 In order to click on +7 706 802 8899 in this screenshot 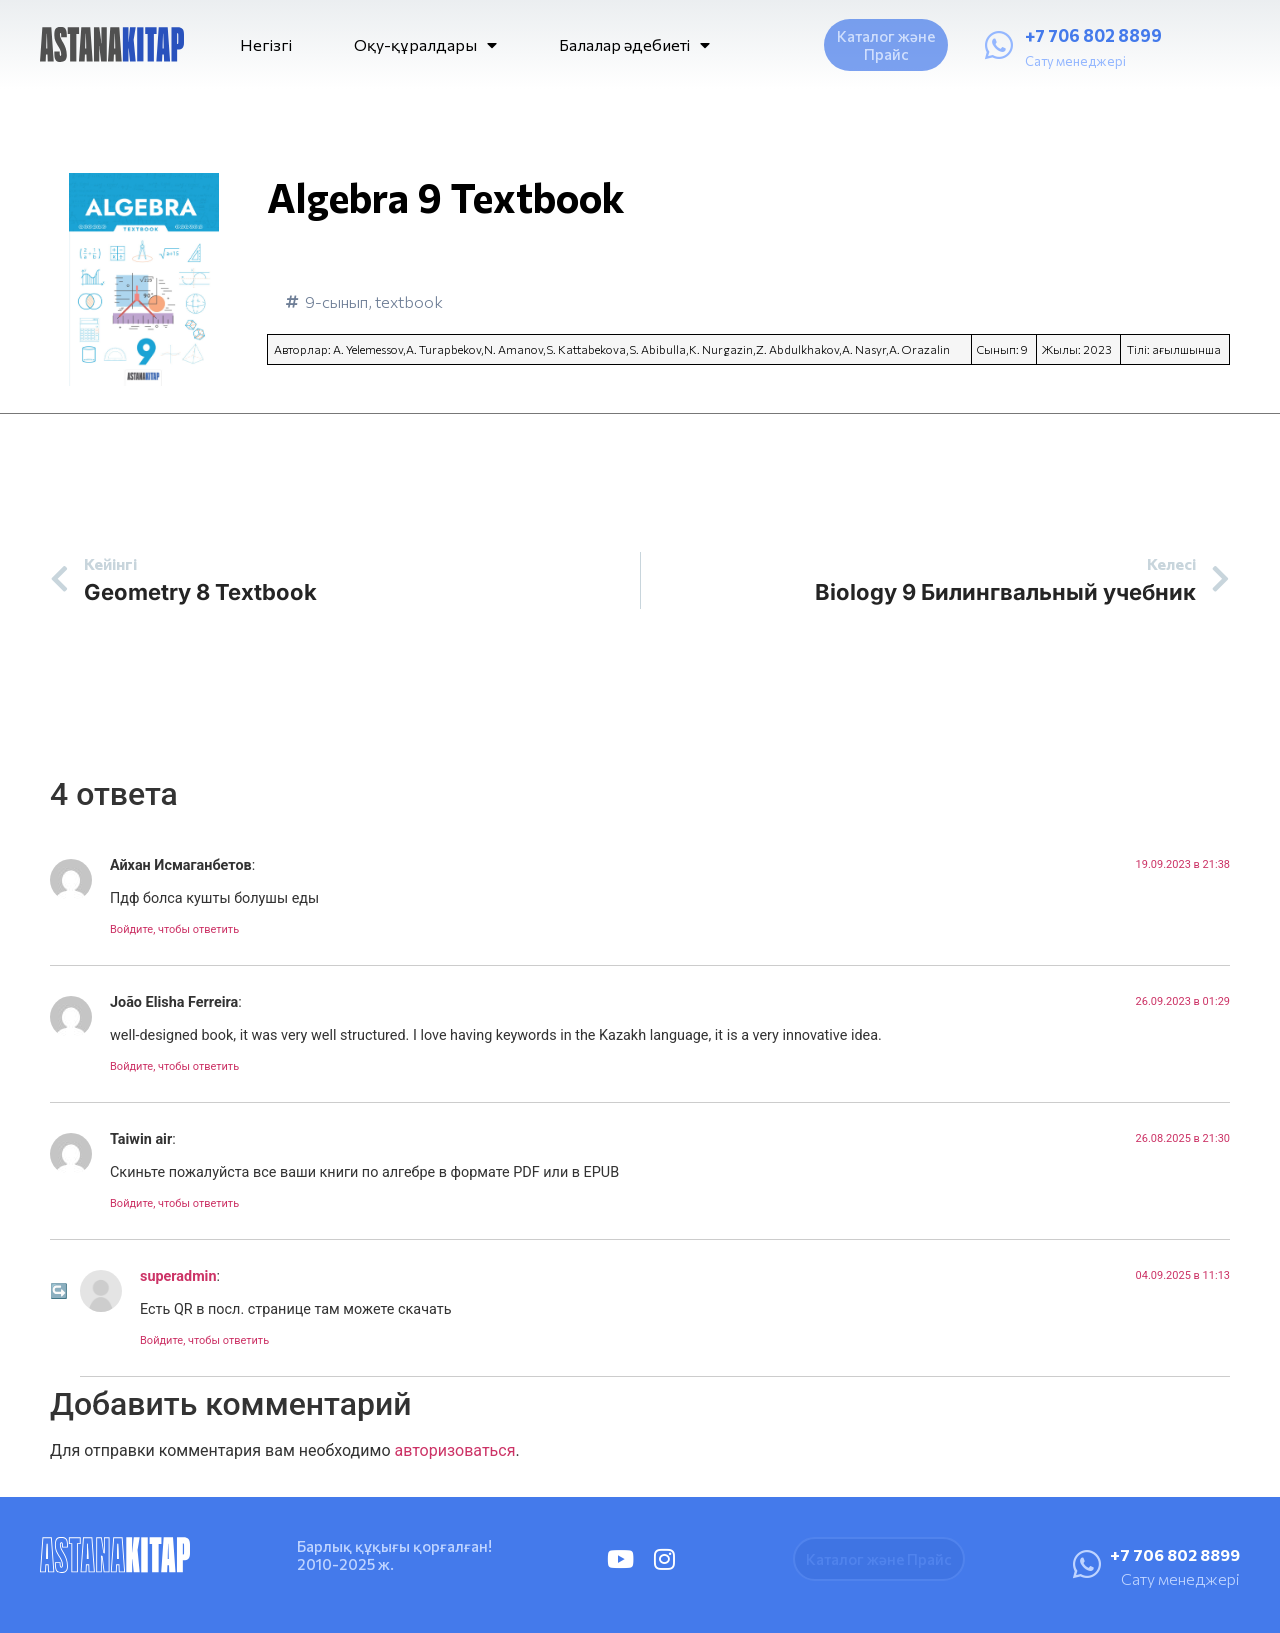, I will do `click(1093, 35)`.